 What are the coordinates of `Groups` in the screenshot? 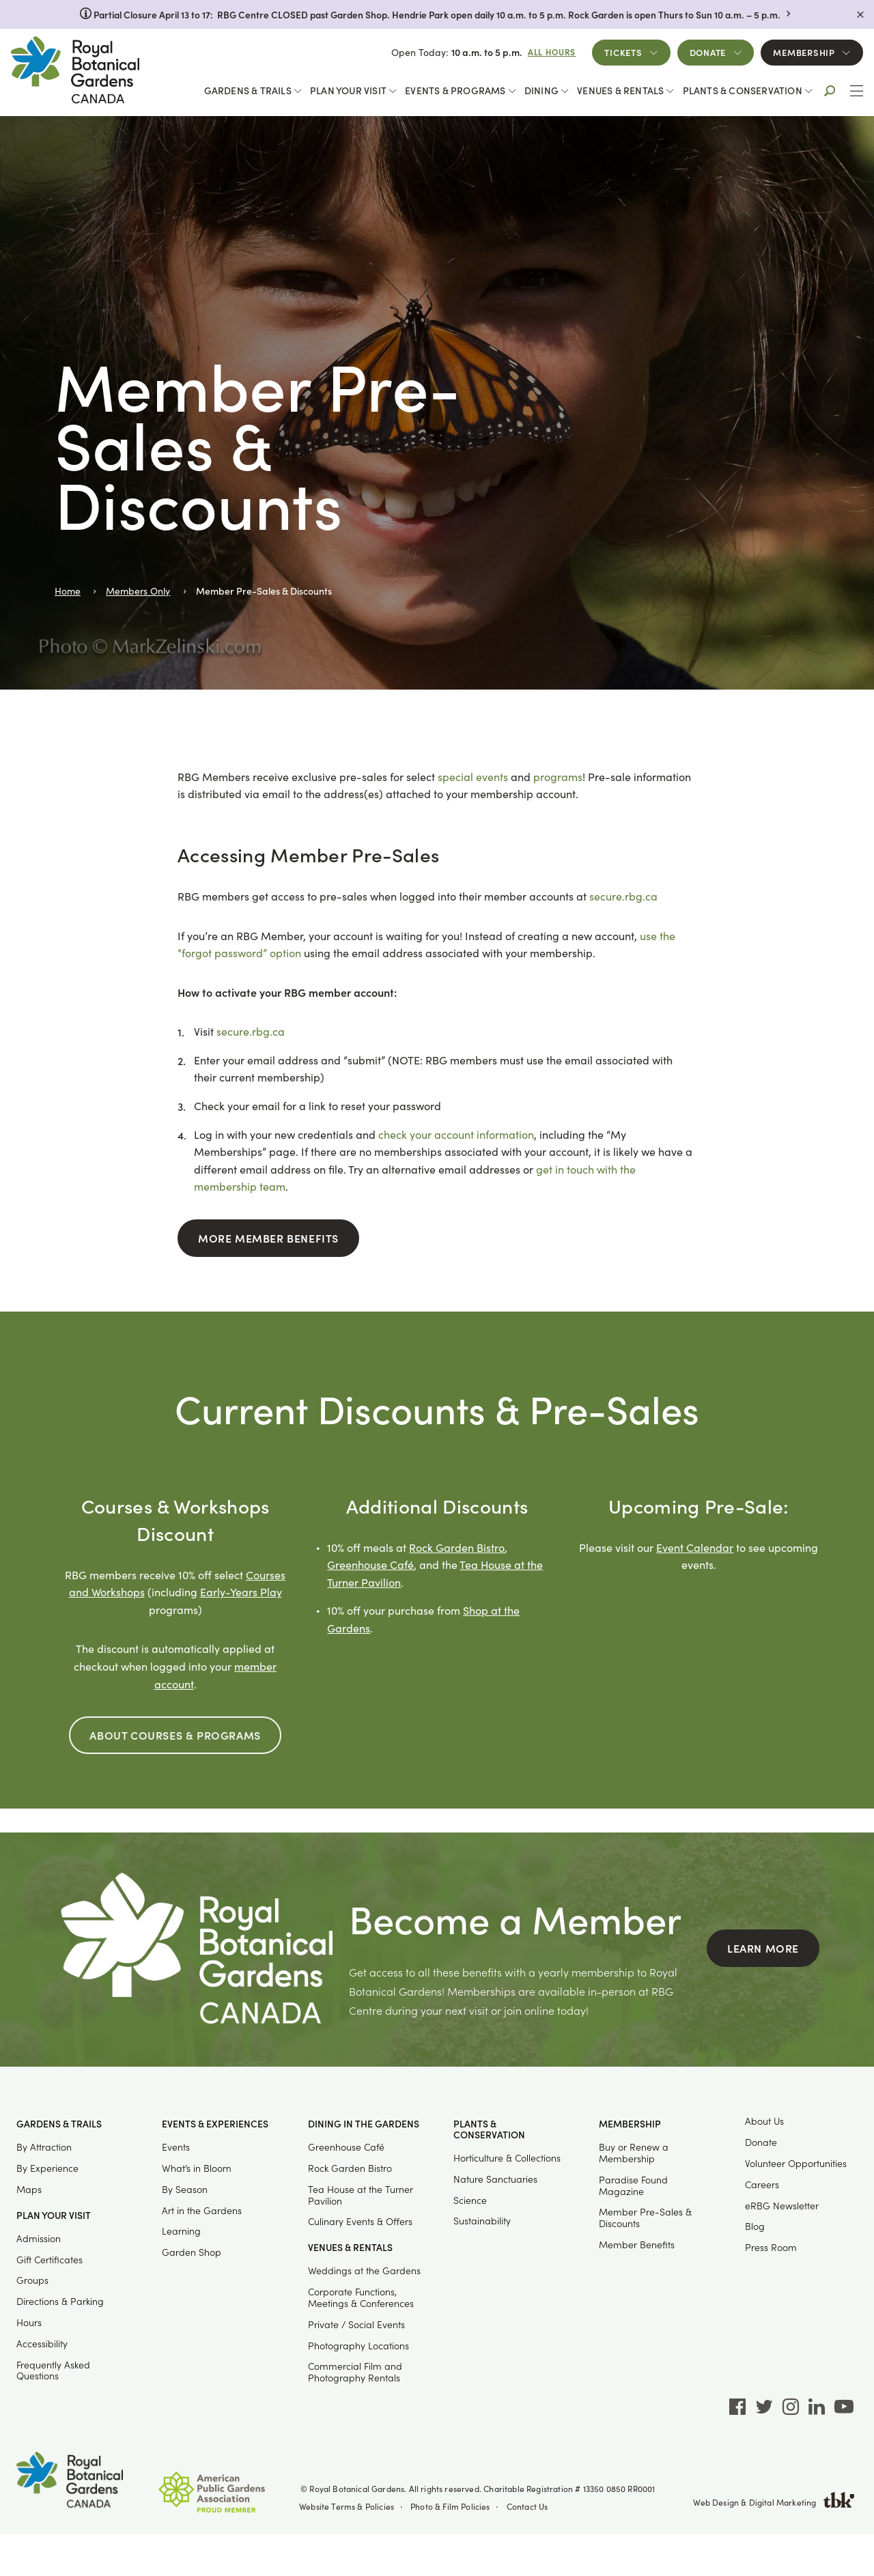 It's located at (32, 2280).